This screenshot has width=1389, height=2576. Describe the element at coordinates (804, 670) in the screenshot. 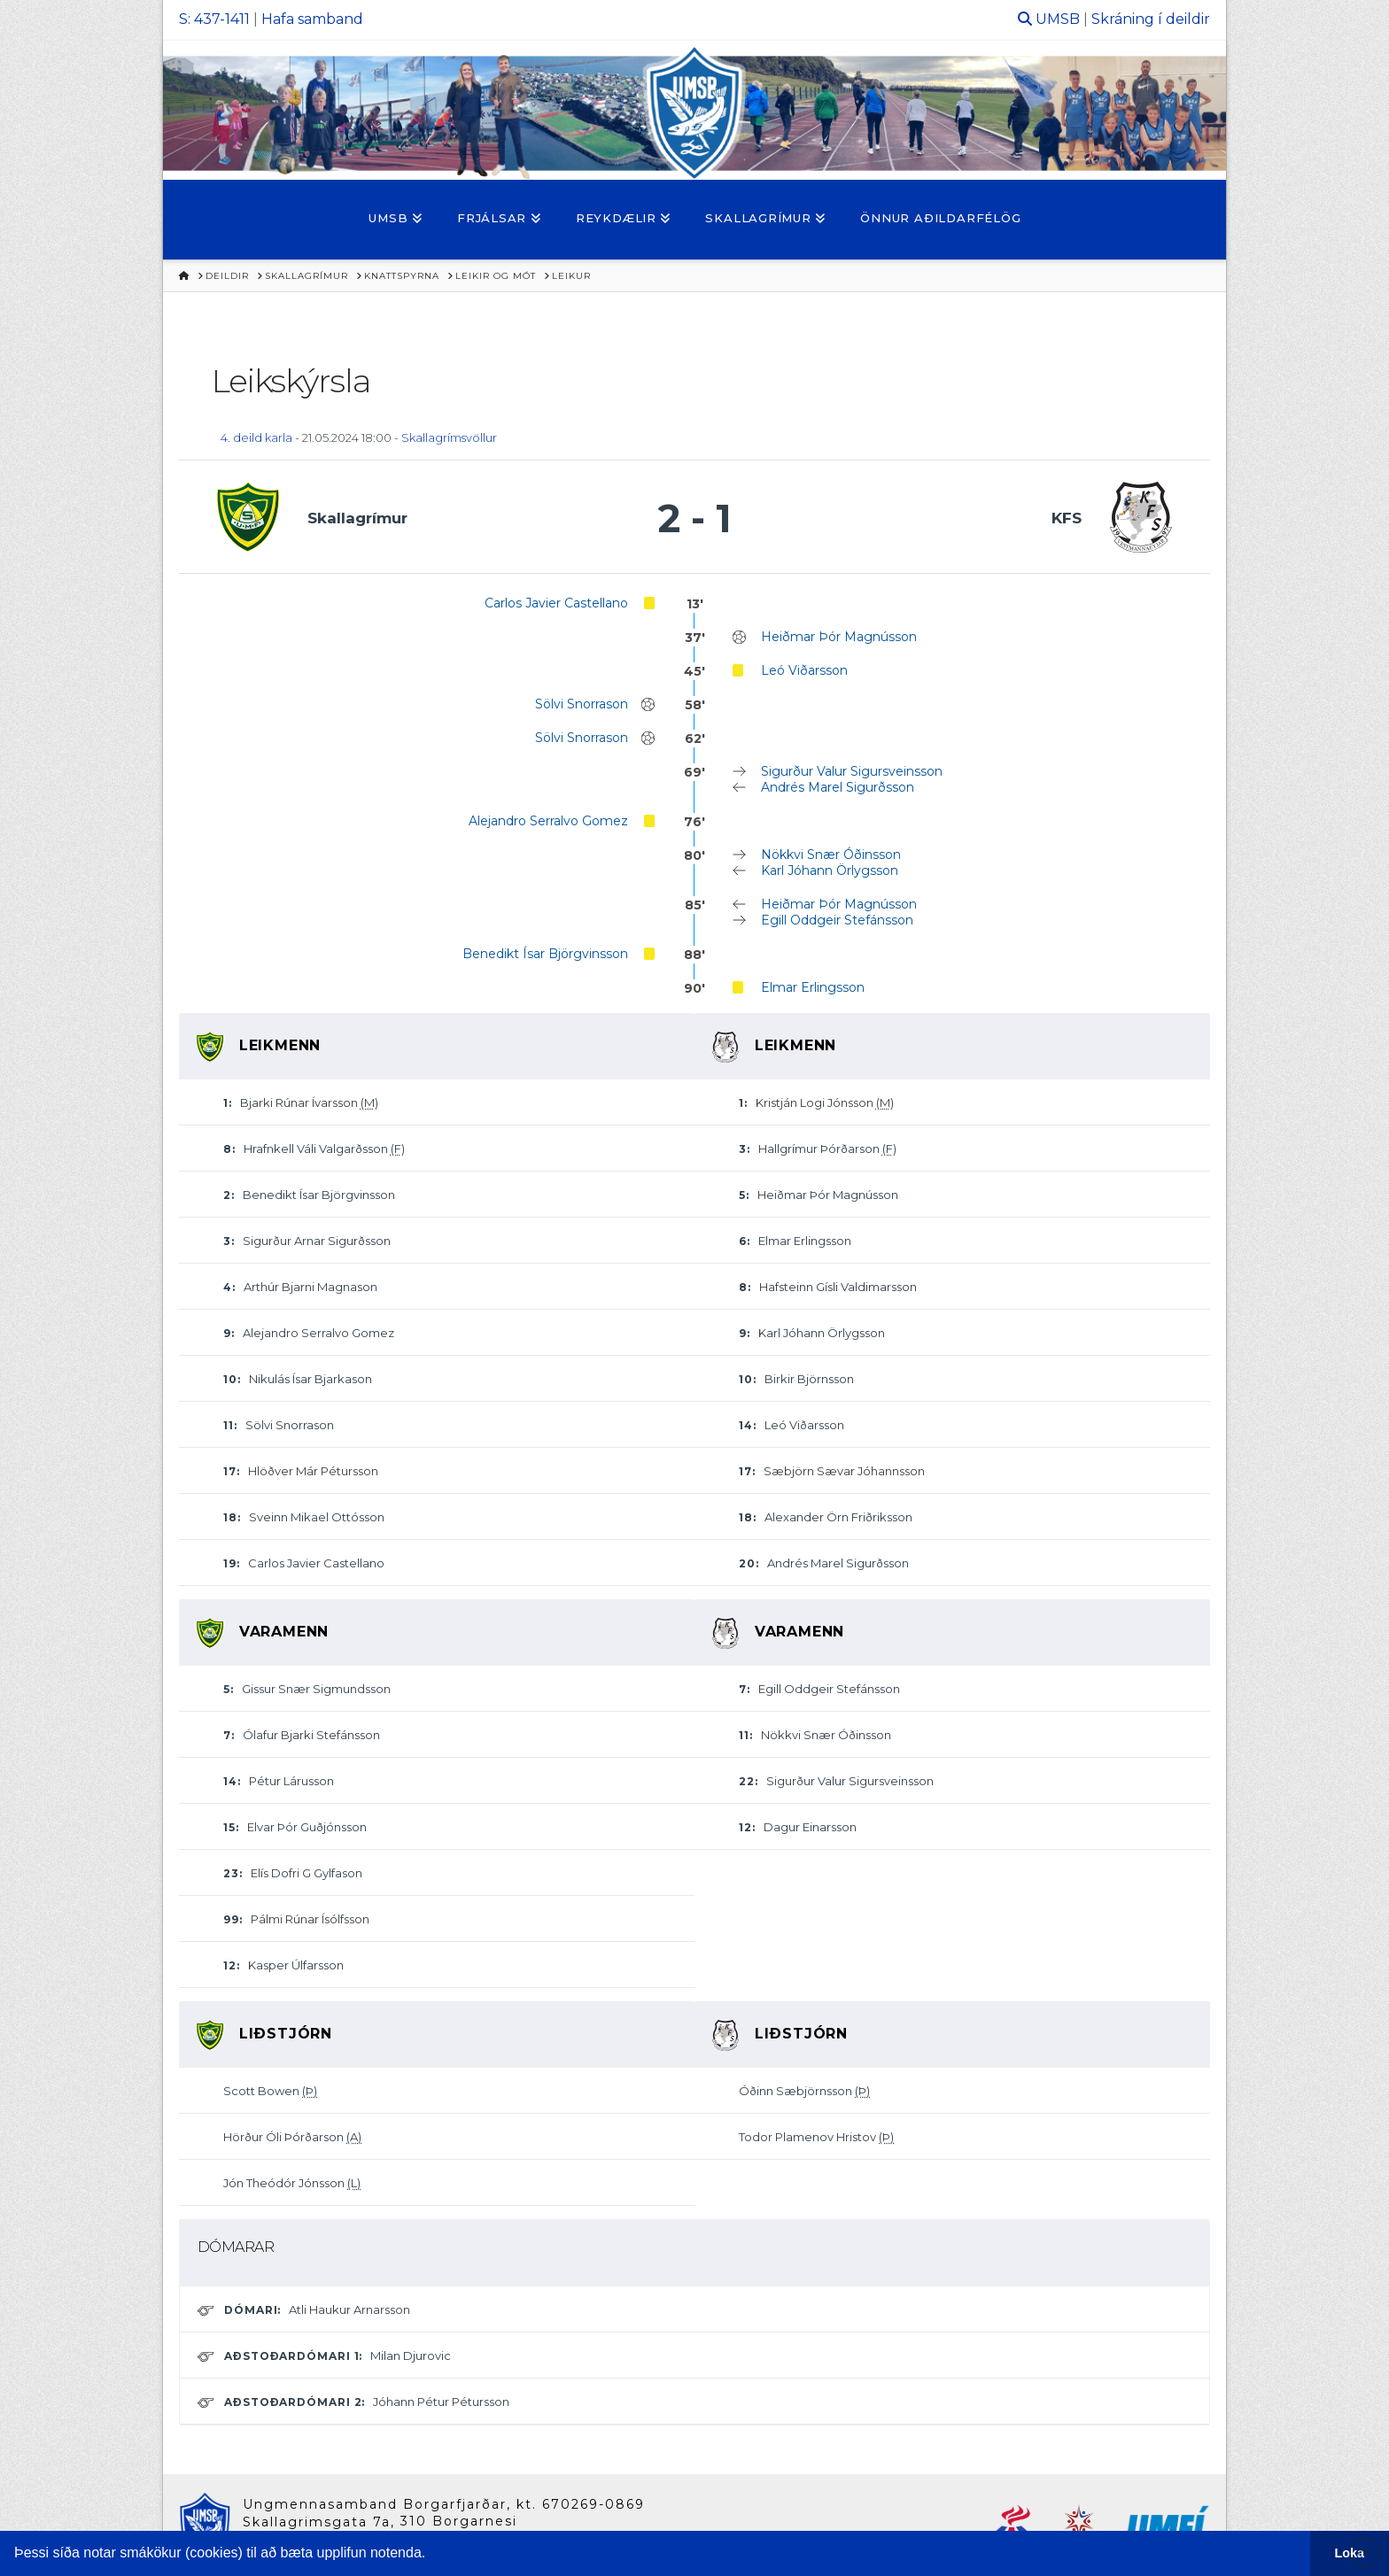

I see `Leó Viðarsson` at that location.